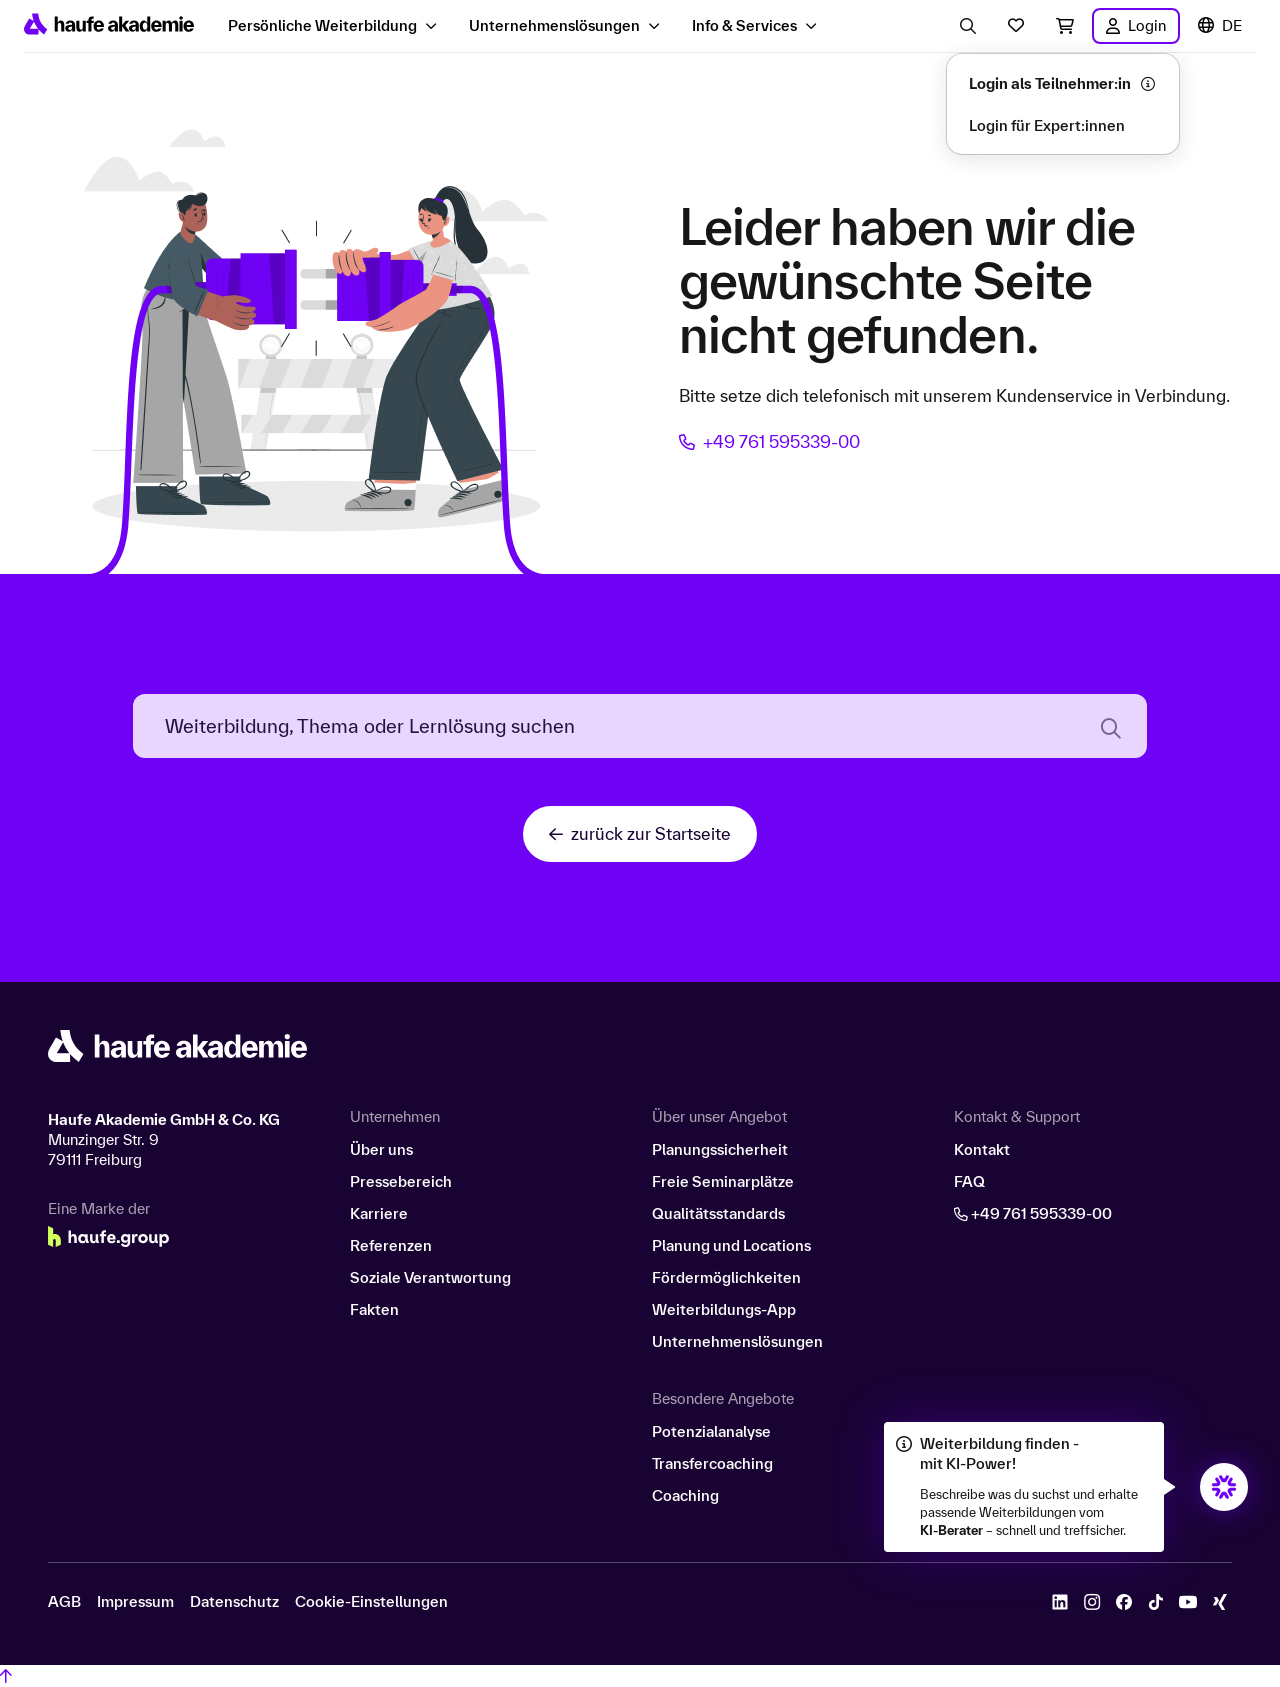 The height and width of the screenshot is (1687, 1280). What do you see at coordinates (712, 1463) in the screenshot?
I see `Transfercoaching` at bounding box center [712, 1463].